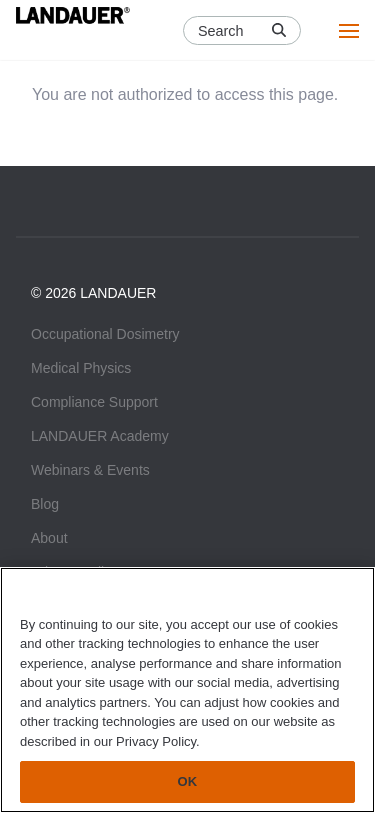 The height and width of the screenshot is (813, 375). Describe the element at coordinates (45, 504) in the screenshot. I see `Blog` at that location.